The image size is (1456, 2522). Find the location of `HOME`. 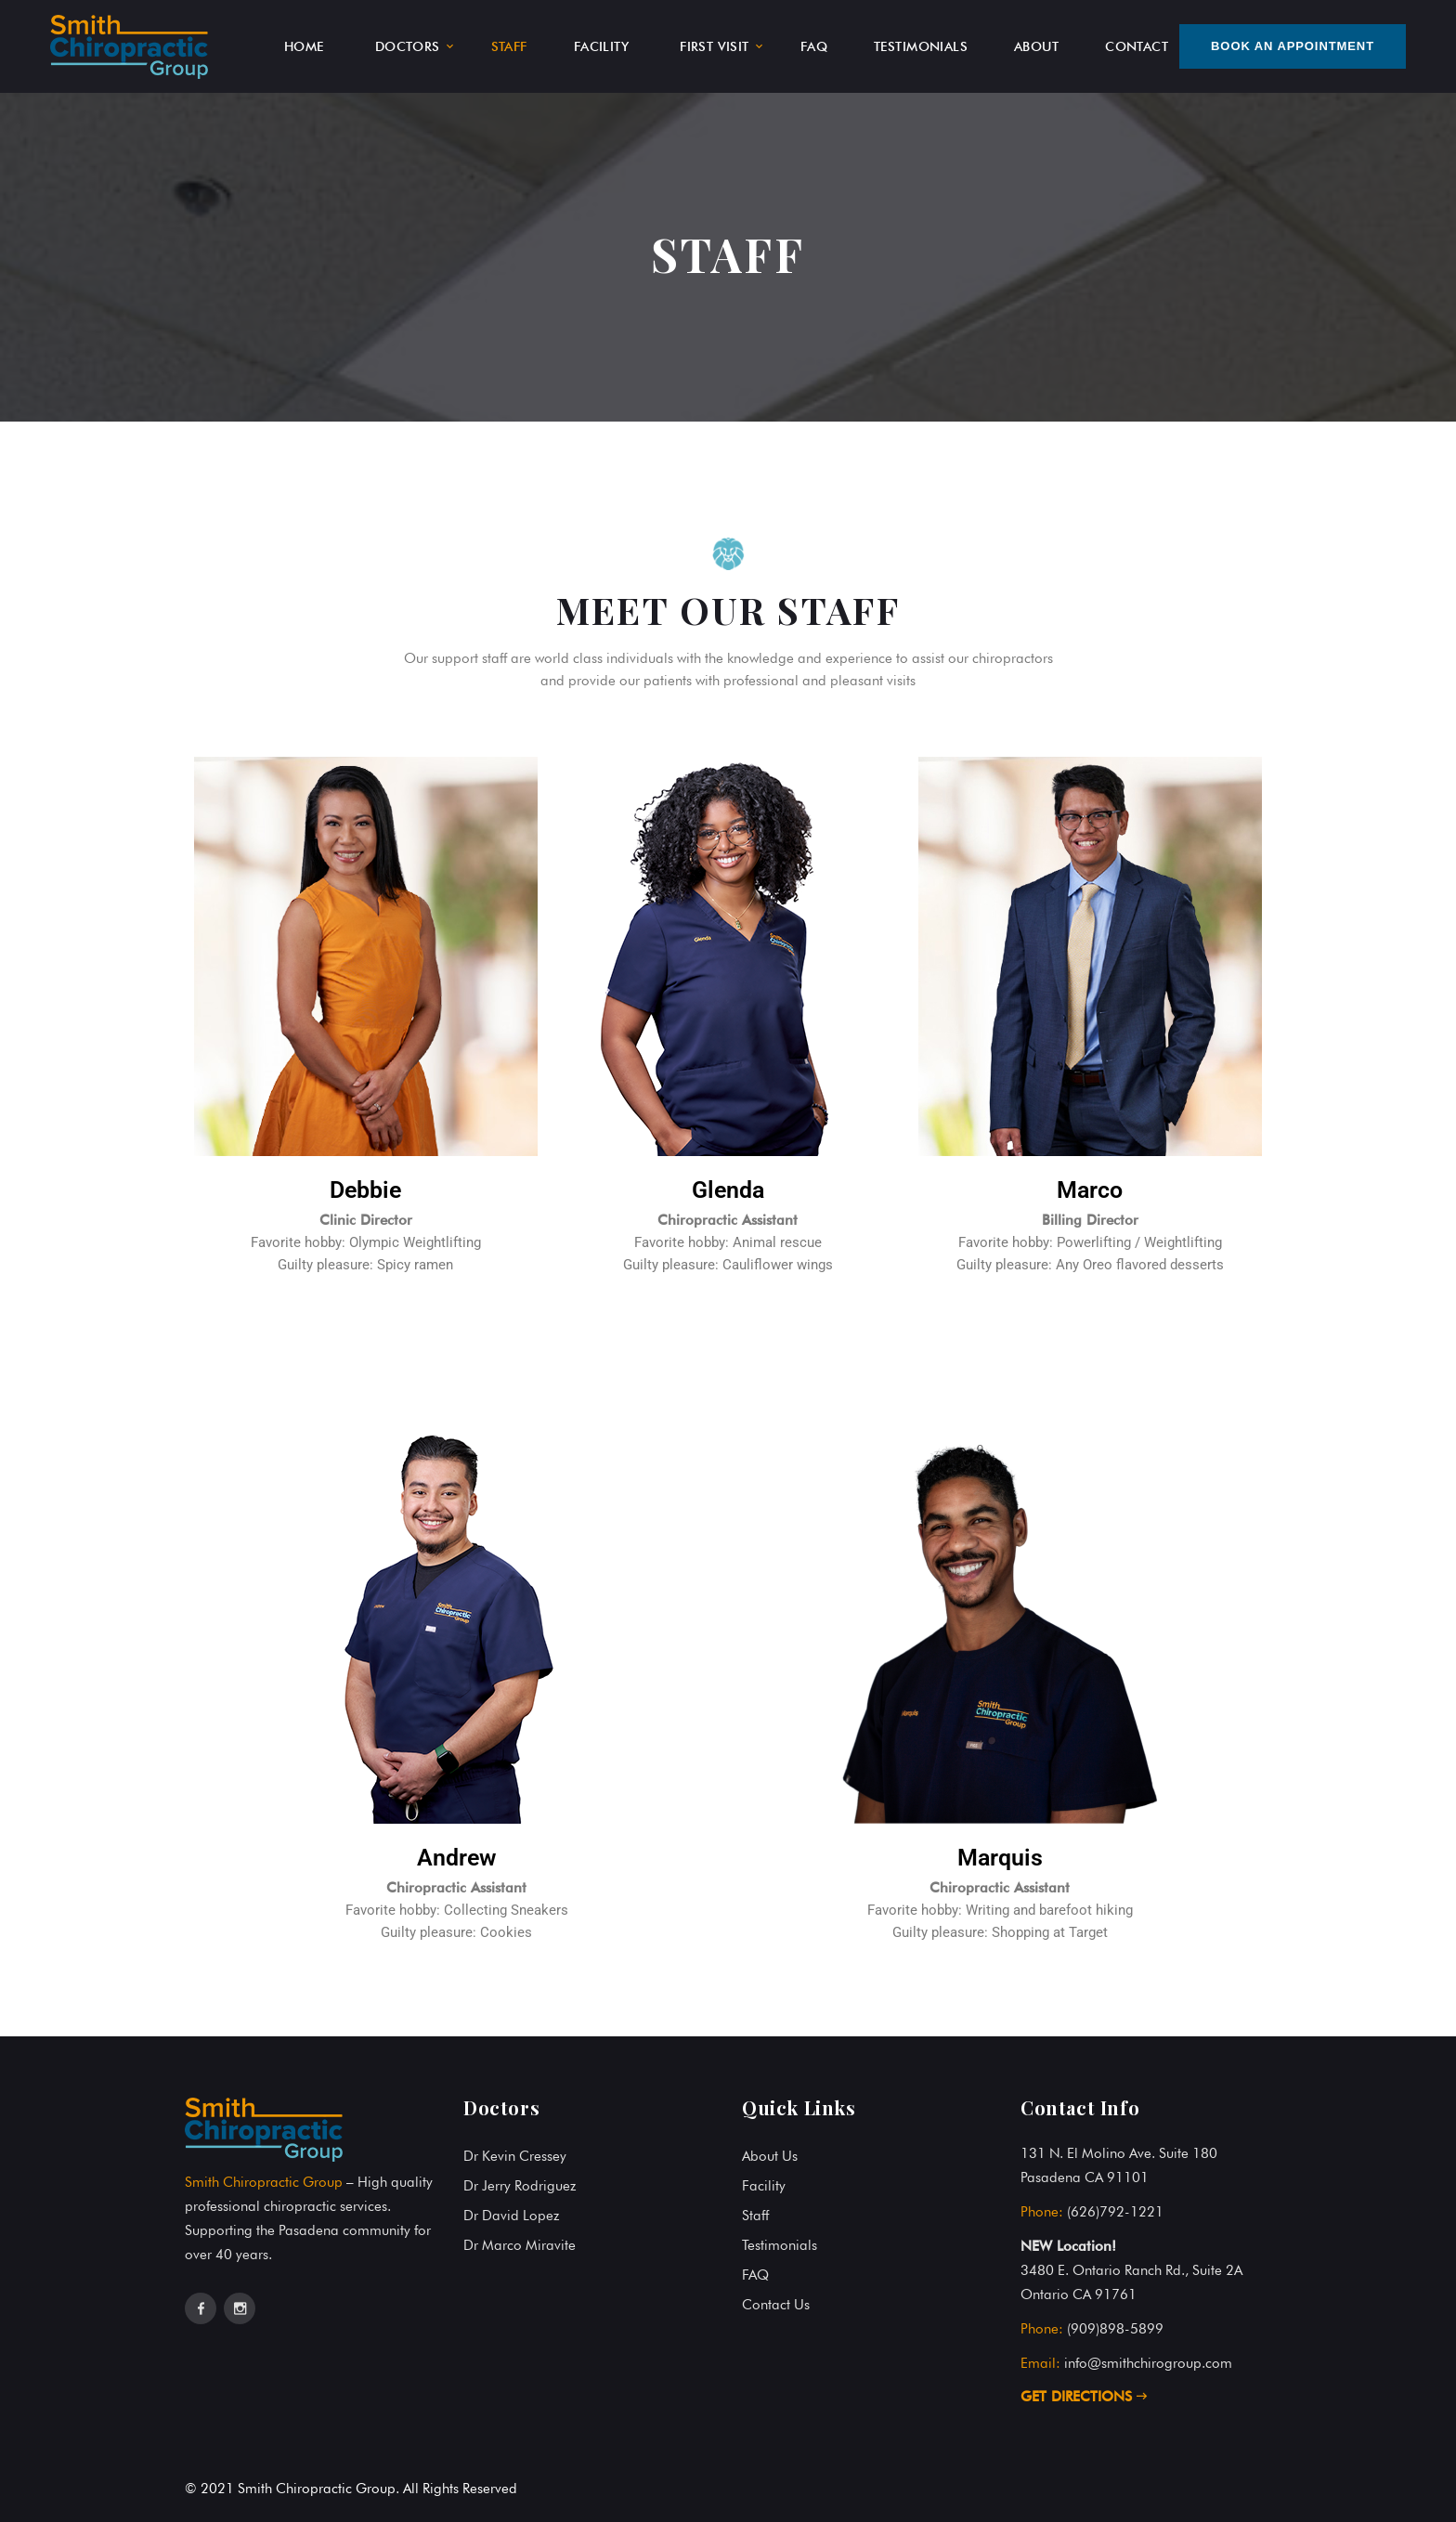

HOME is located at coordinates (304, 46).